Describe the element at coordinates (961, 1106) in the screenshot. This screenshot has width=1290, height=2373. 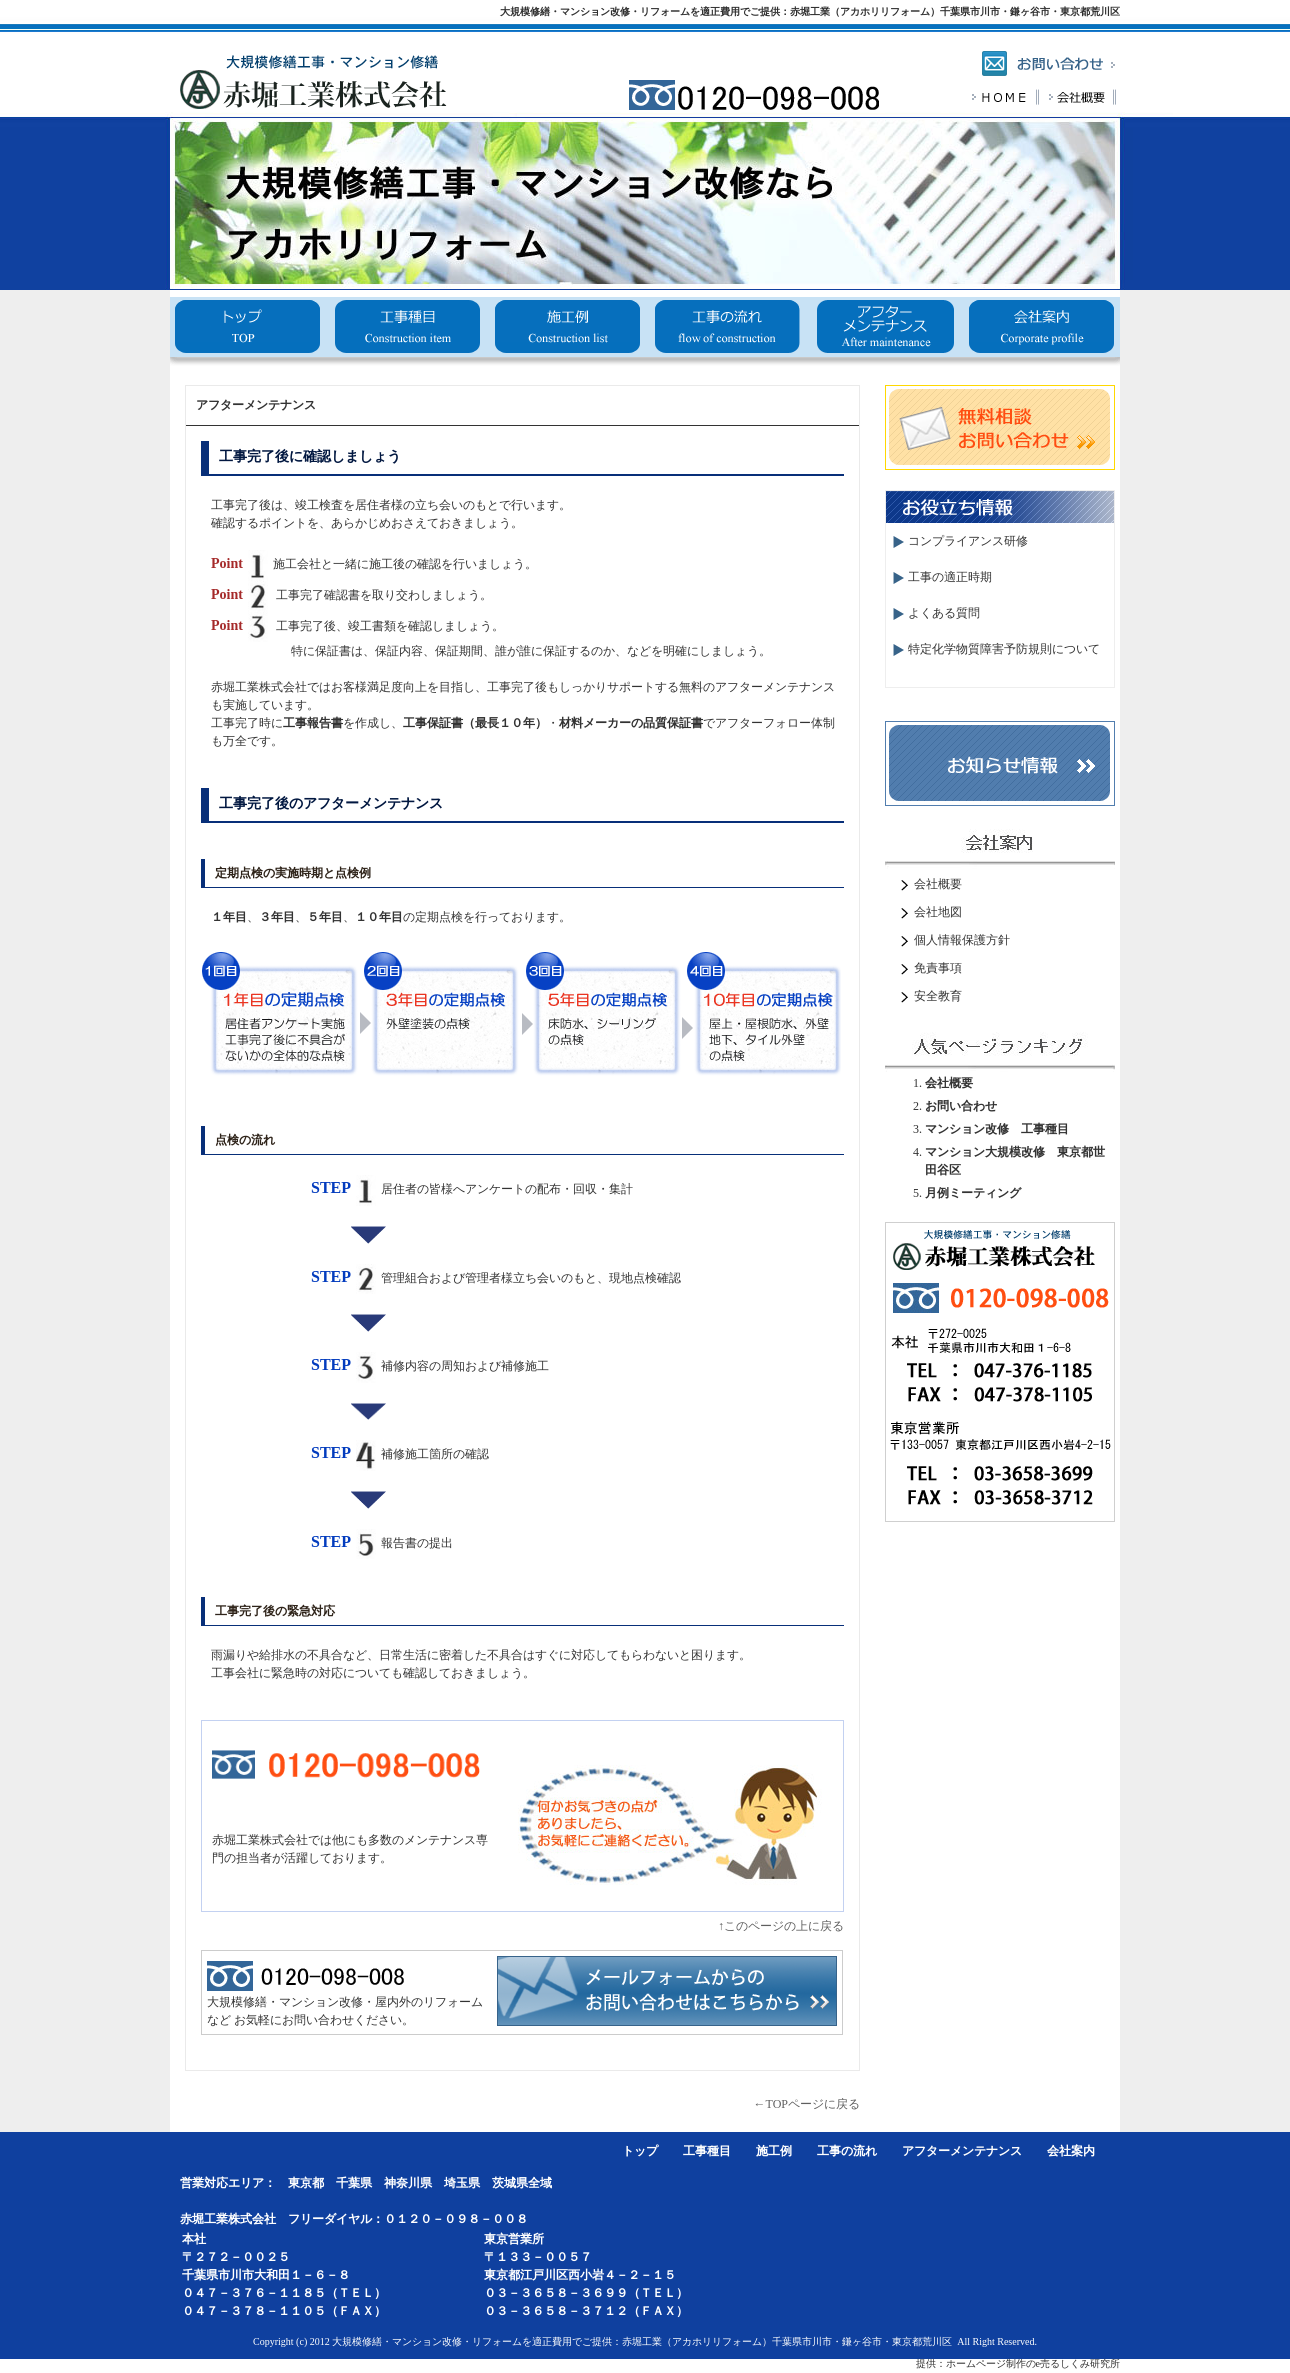
I see `お問い合わせ` at that location.